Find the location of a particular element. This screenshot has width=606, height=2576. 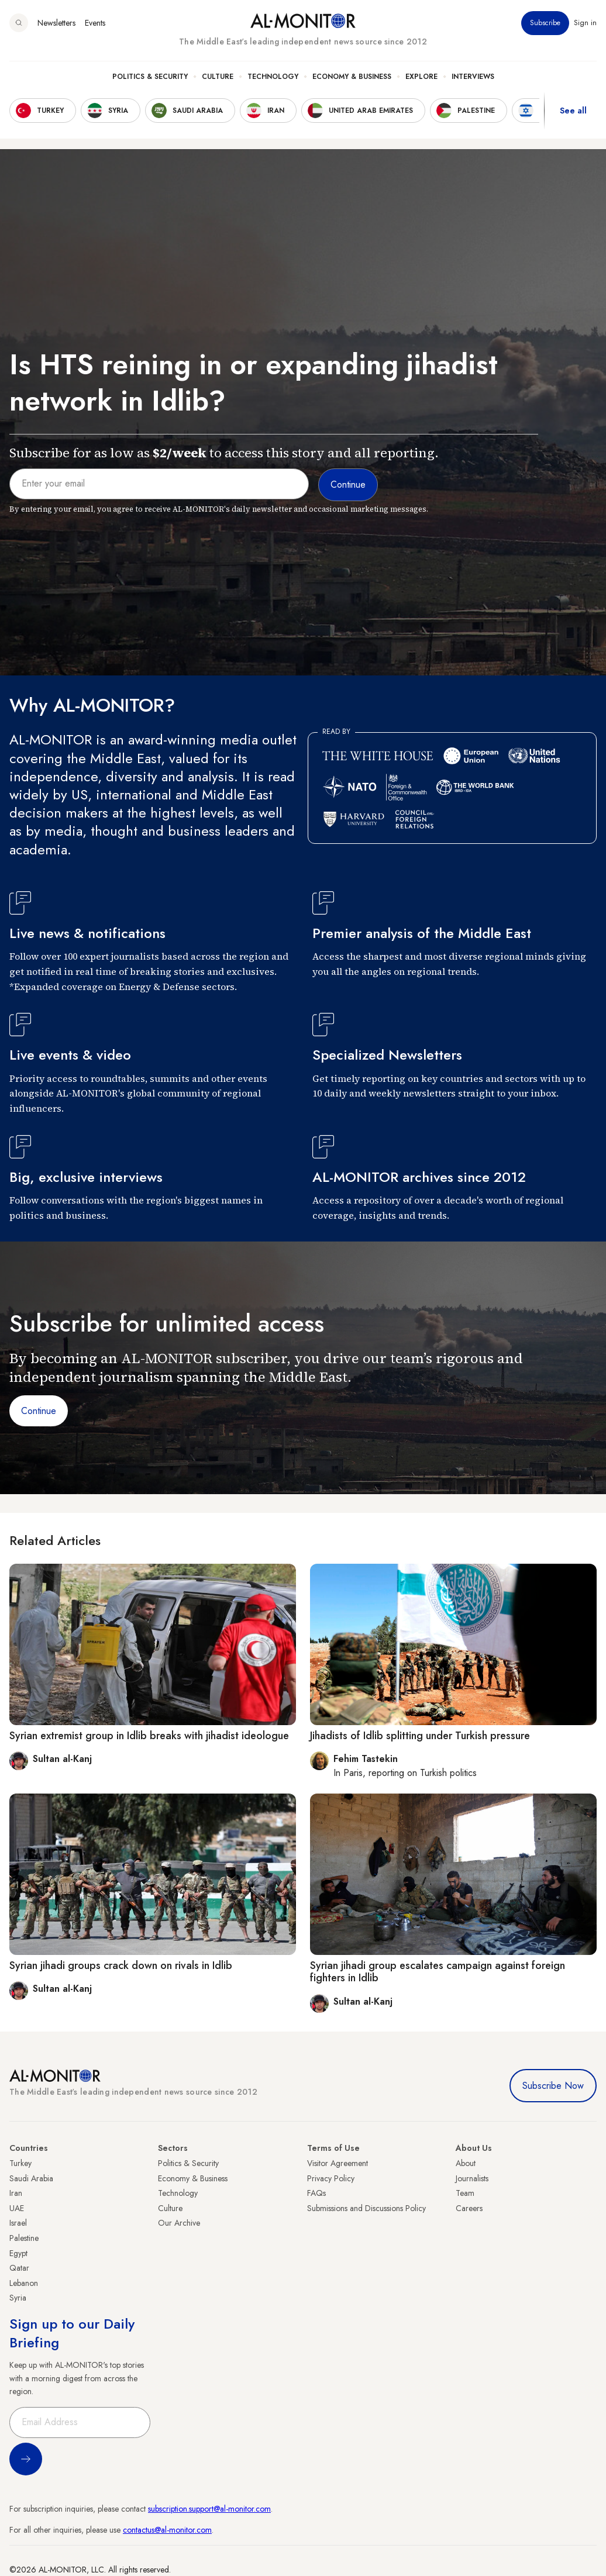

Explore is located at coordinates (421, 76).